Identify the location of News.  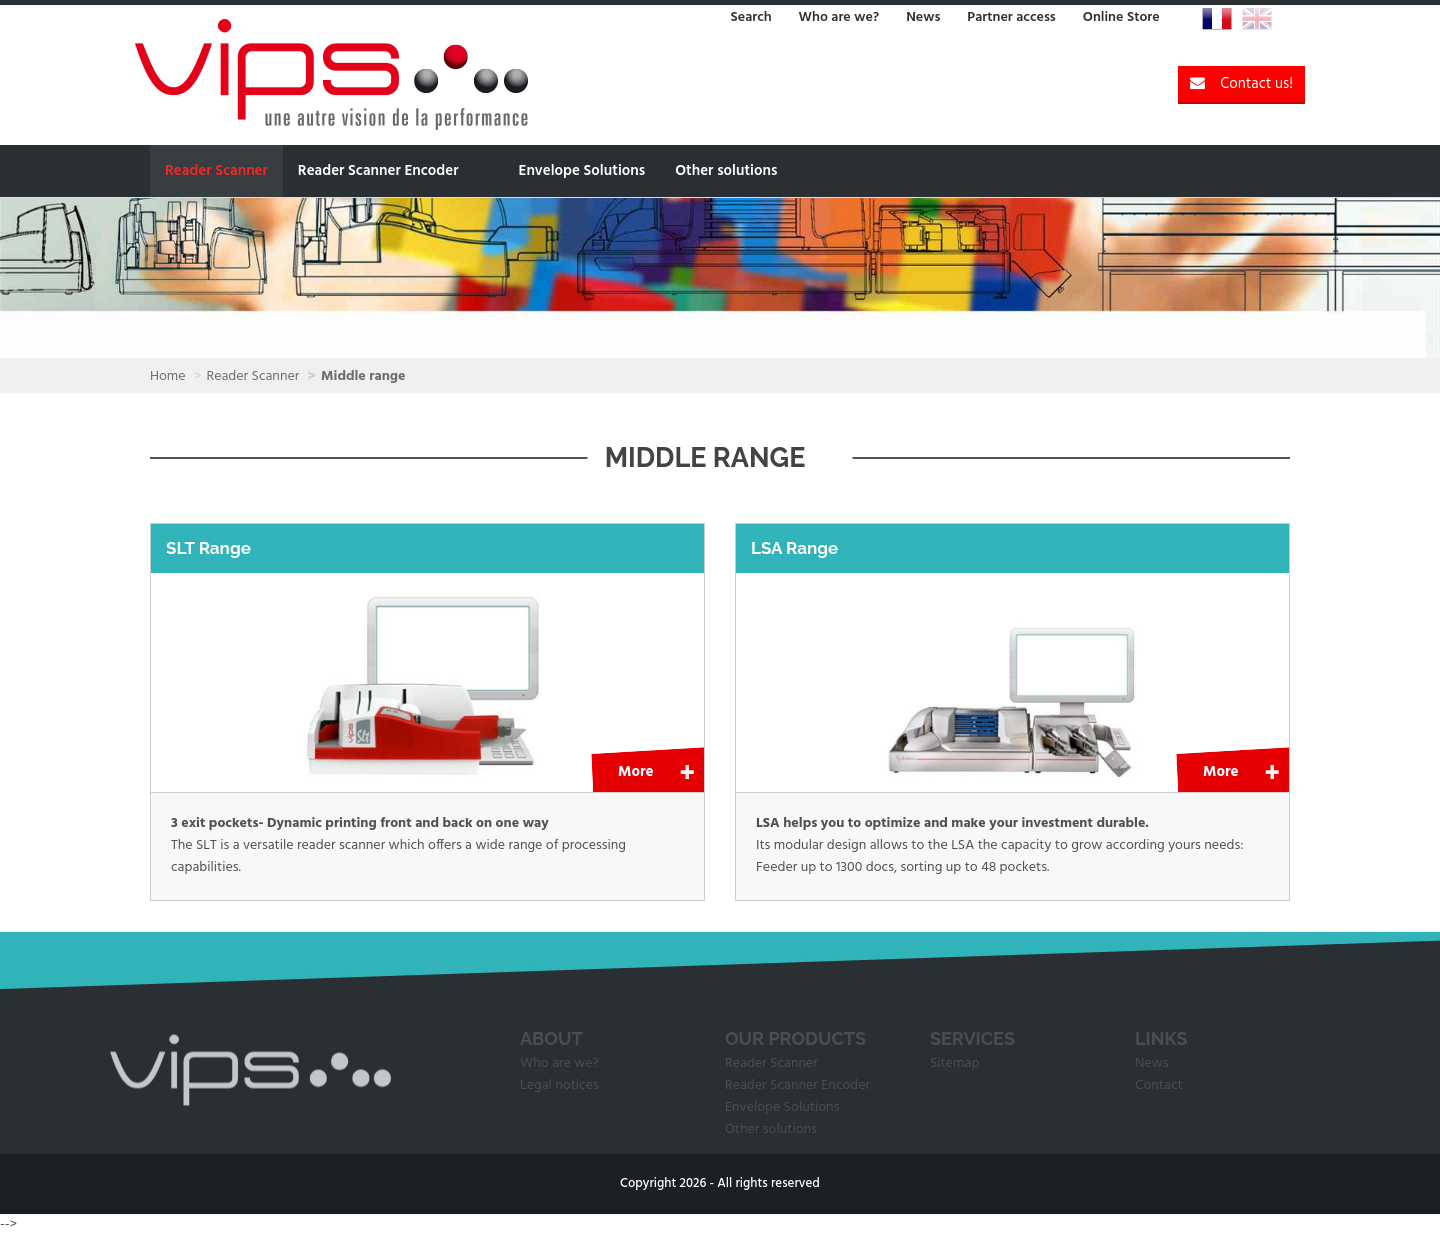
(923, 17).